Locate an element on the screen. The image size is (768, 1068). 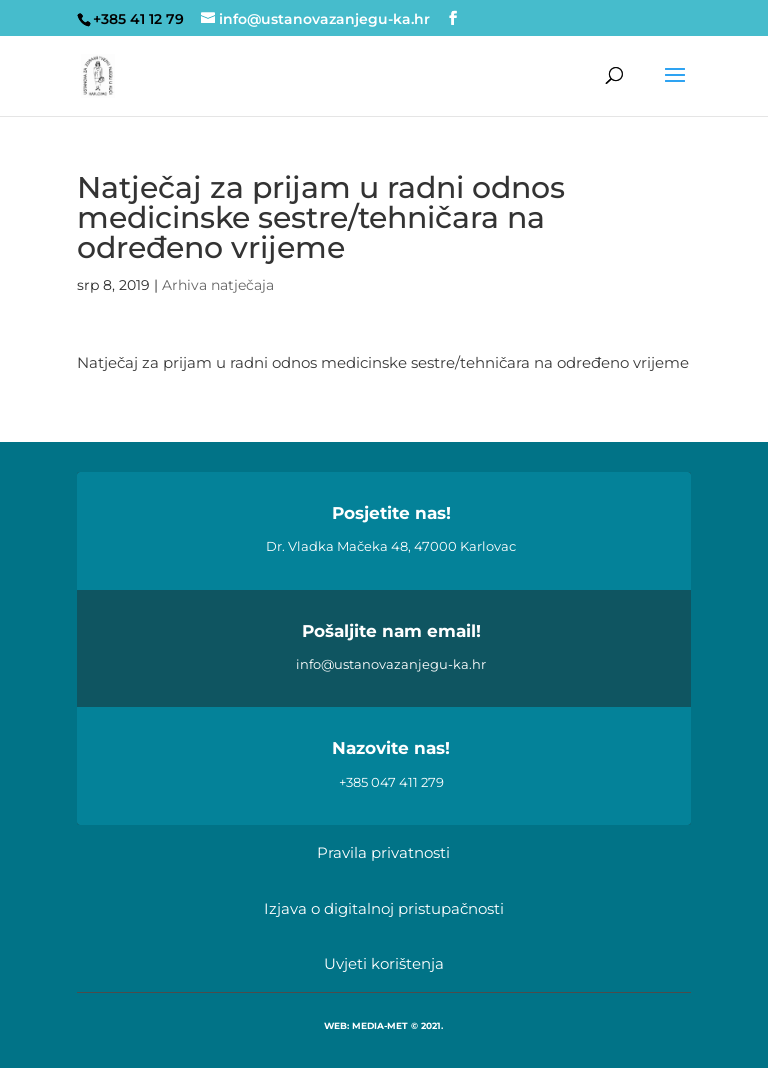
WEB: MEDIA-MET © 2021. is located at coordinates (383, 1025).